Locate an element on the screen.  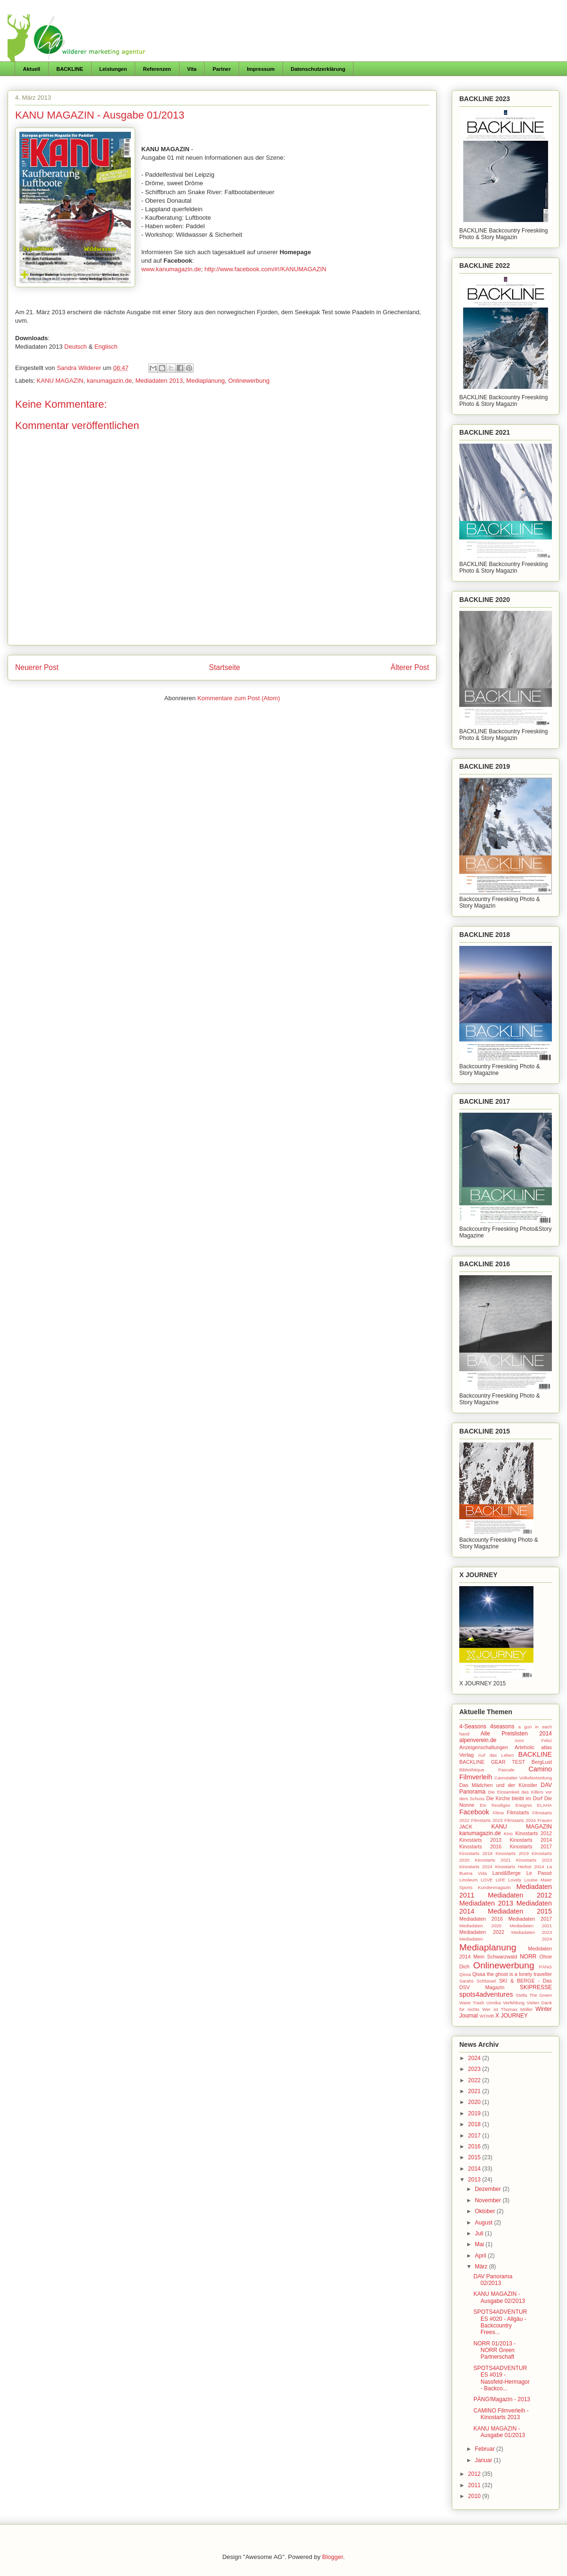
August is located at coordinates (484, 2222).